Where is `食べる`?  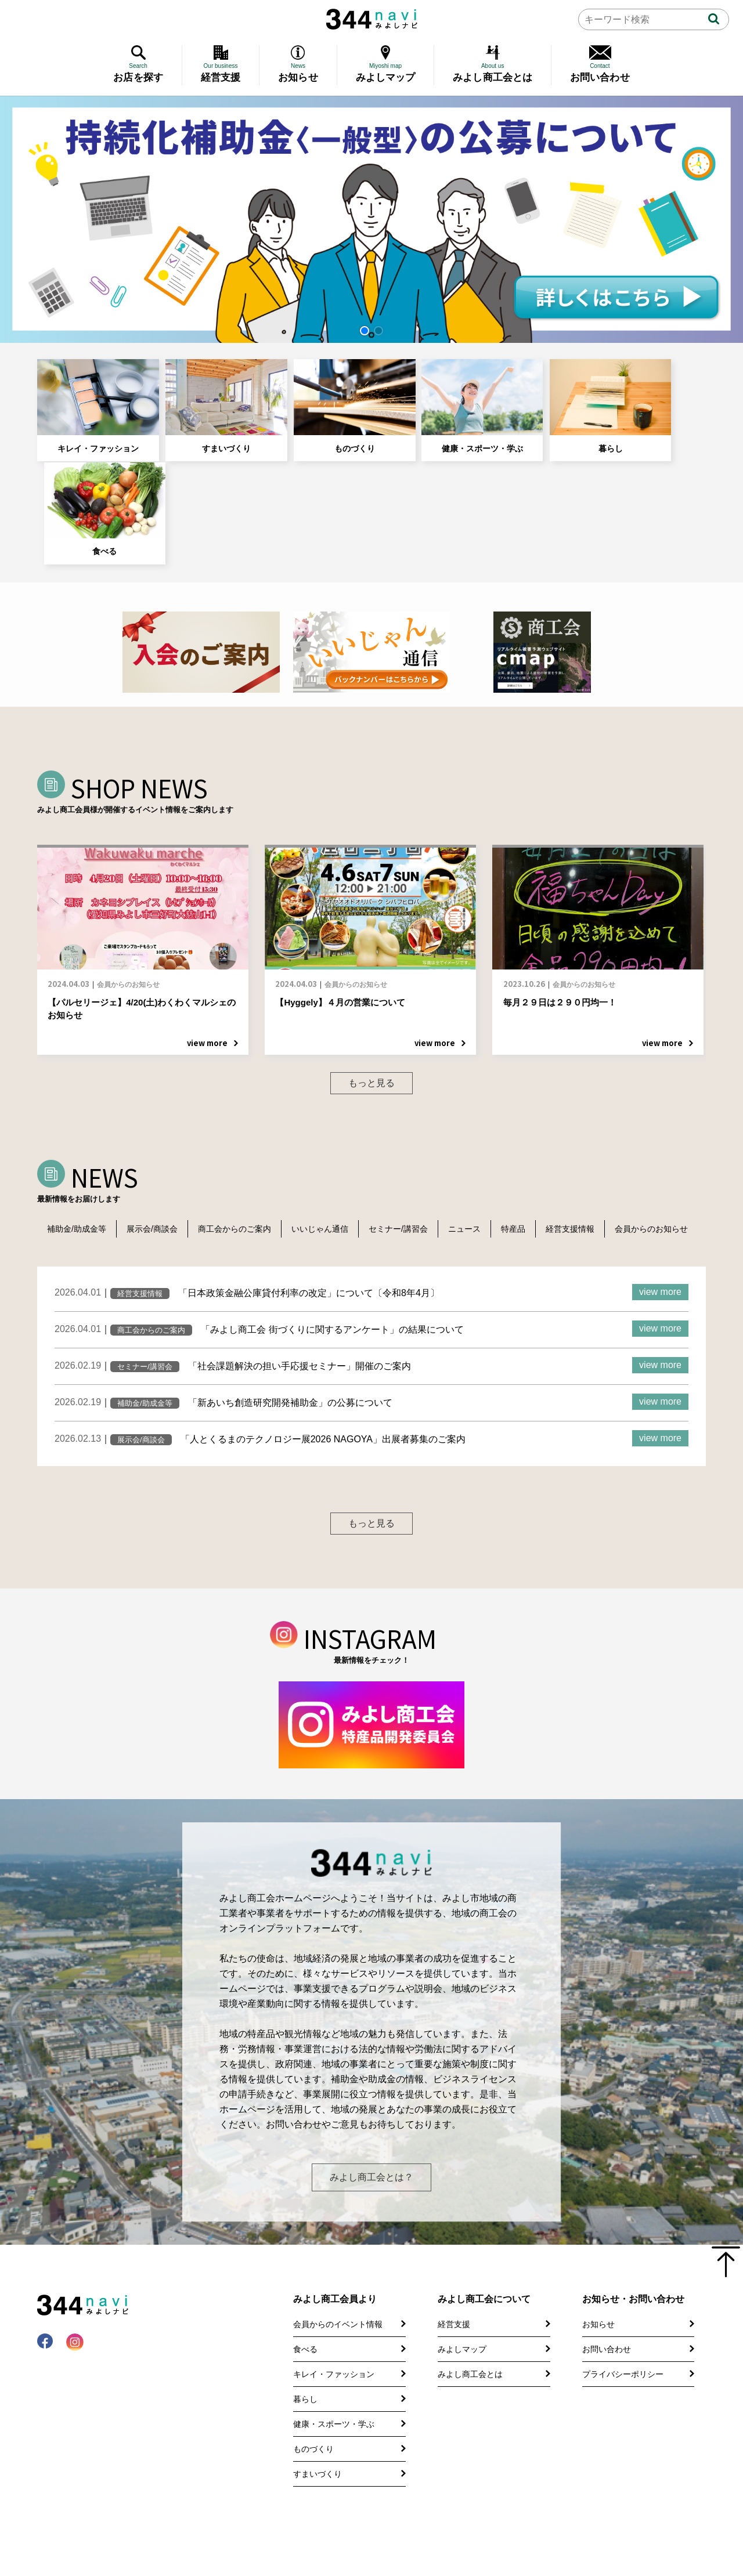 食べる is located at coordinates (648, 401).